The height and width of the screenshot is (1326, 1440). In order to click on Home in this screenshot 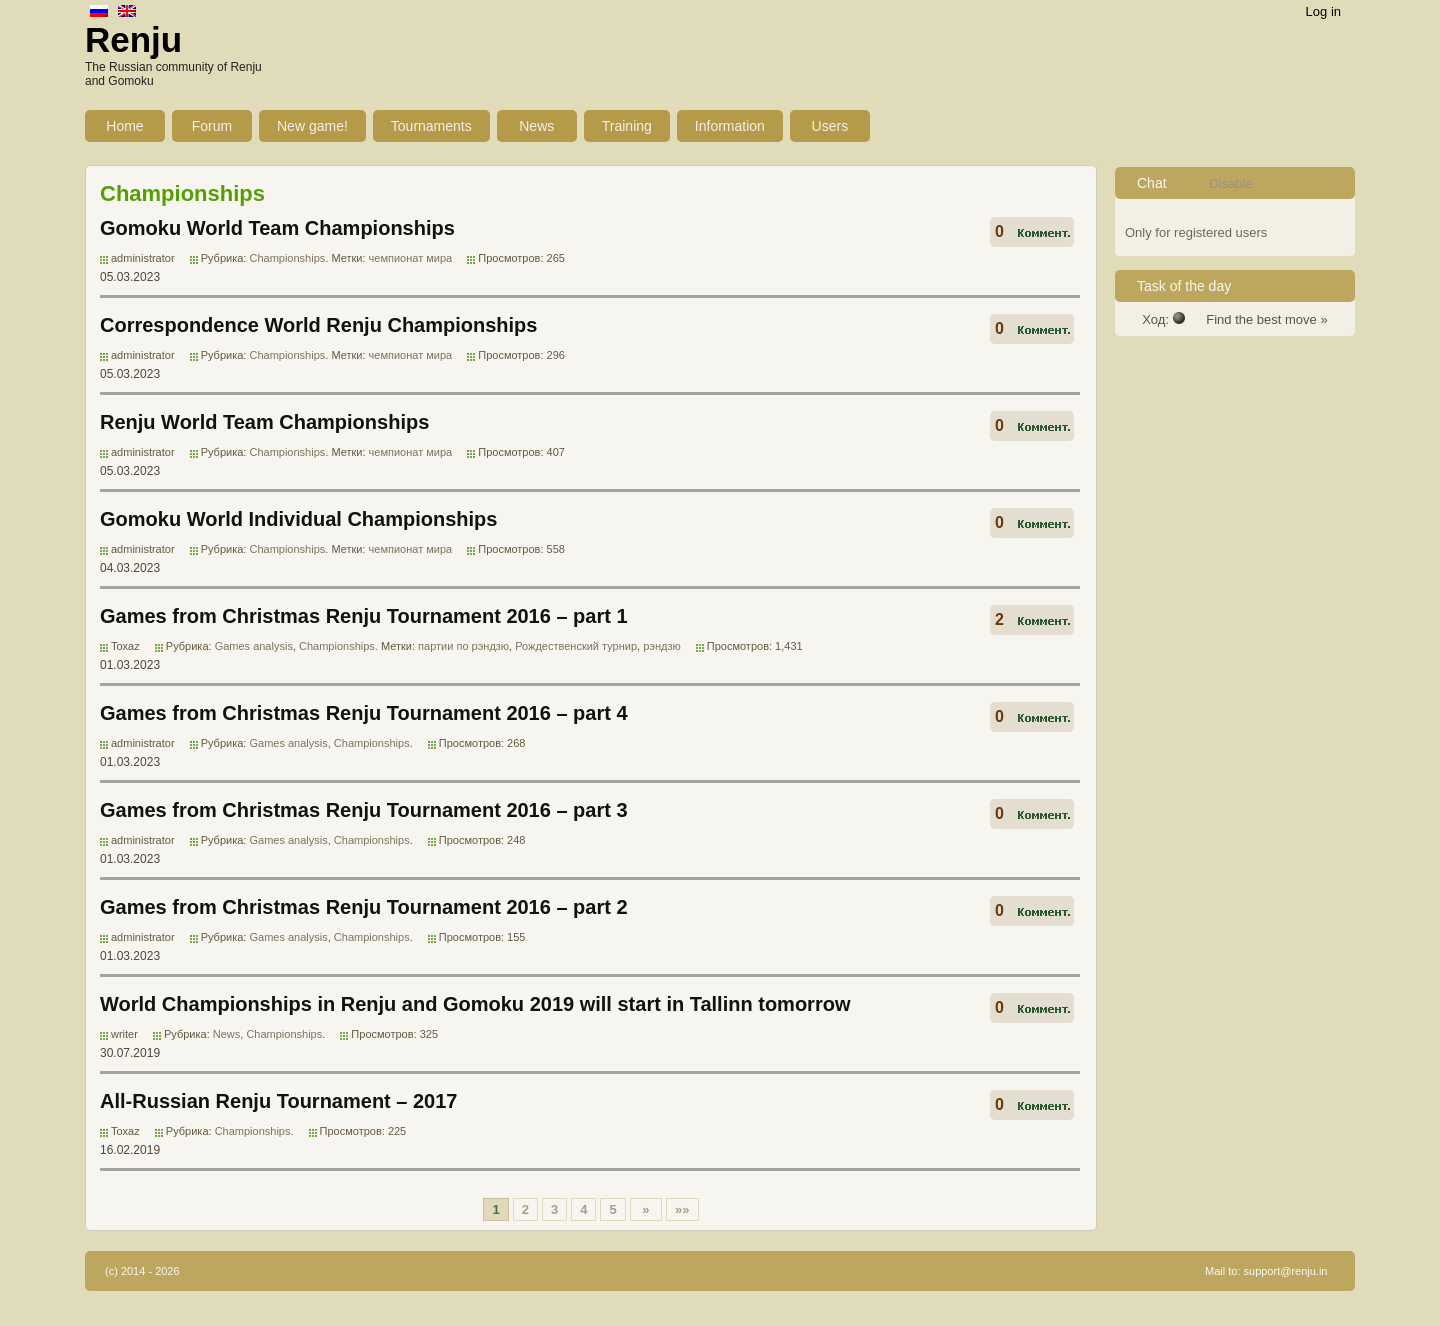, I will do `click(124, 126)`.